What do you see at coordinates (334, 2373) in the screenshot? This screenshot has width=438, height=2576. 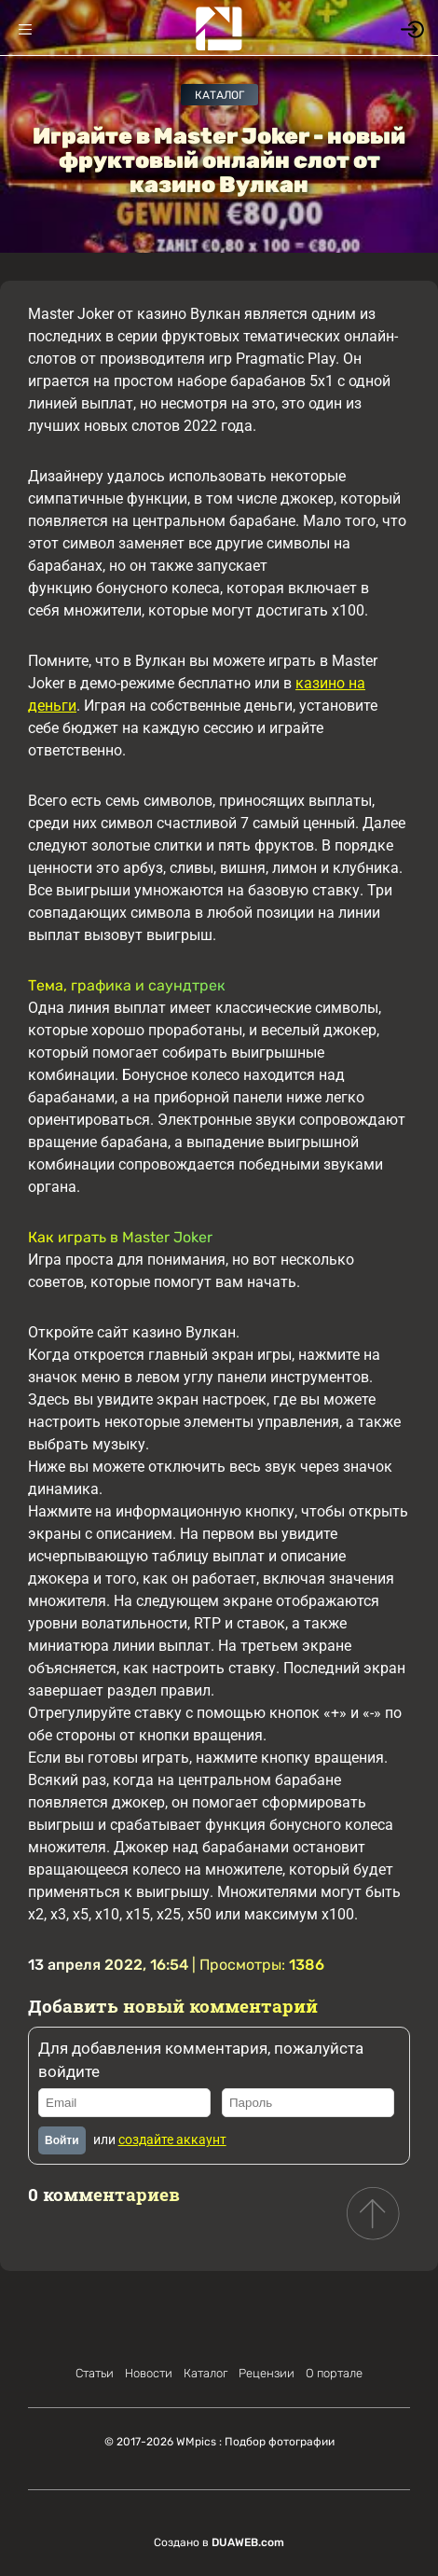 I see `О портале` at bounding box center [334, 2373].